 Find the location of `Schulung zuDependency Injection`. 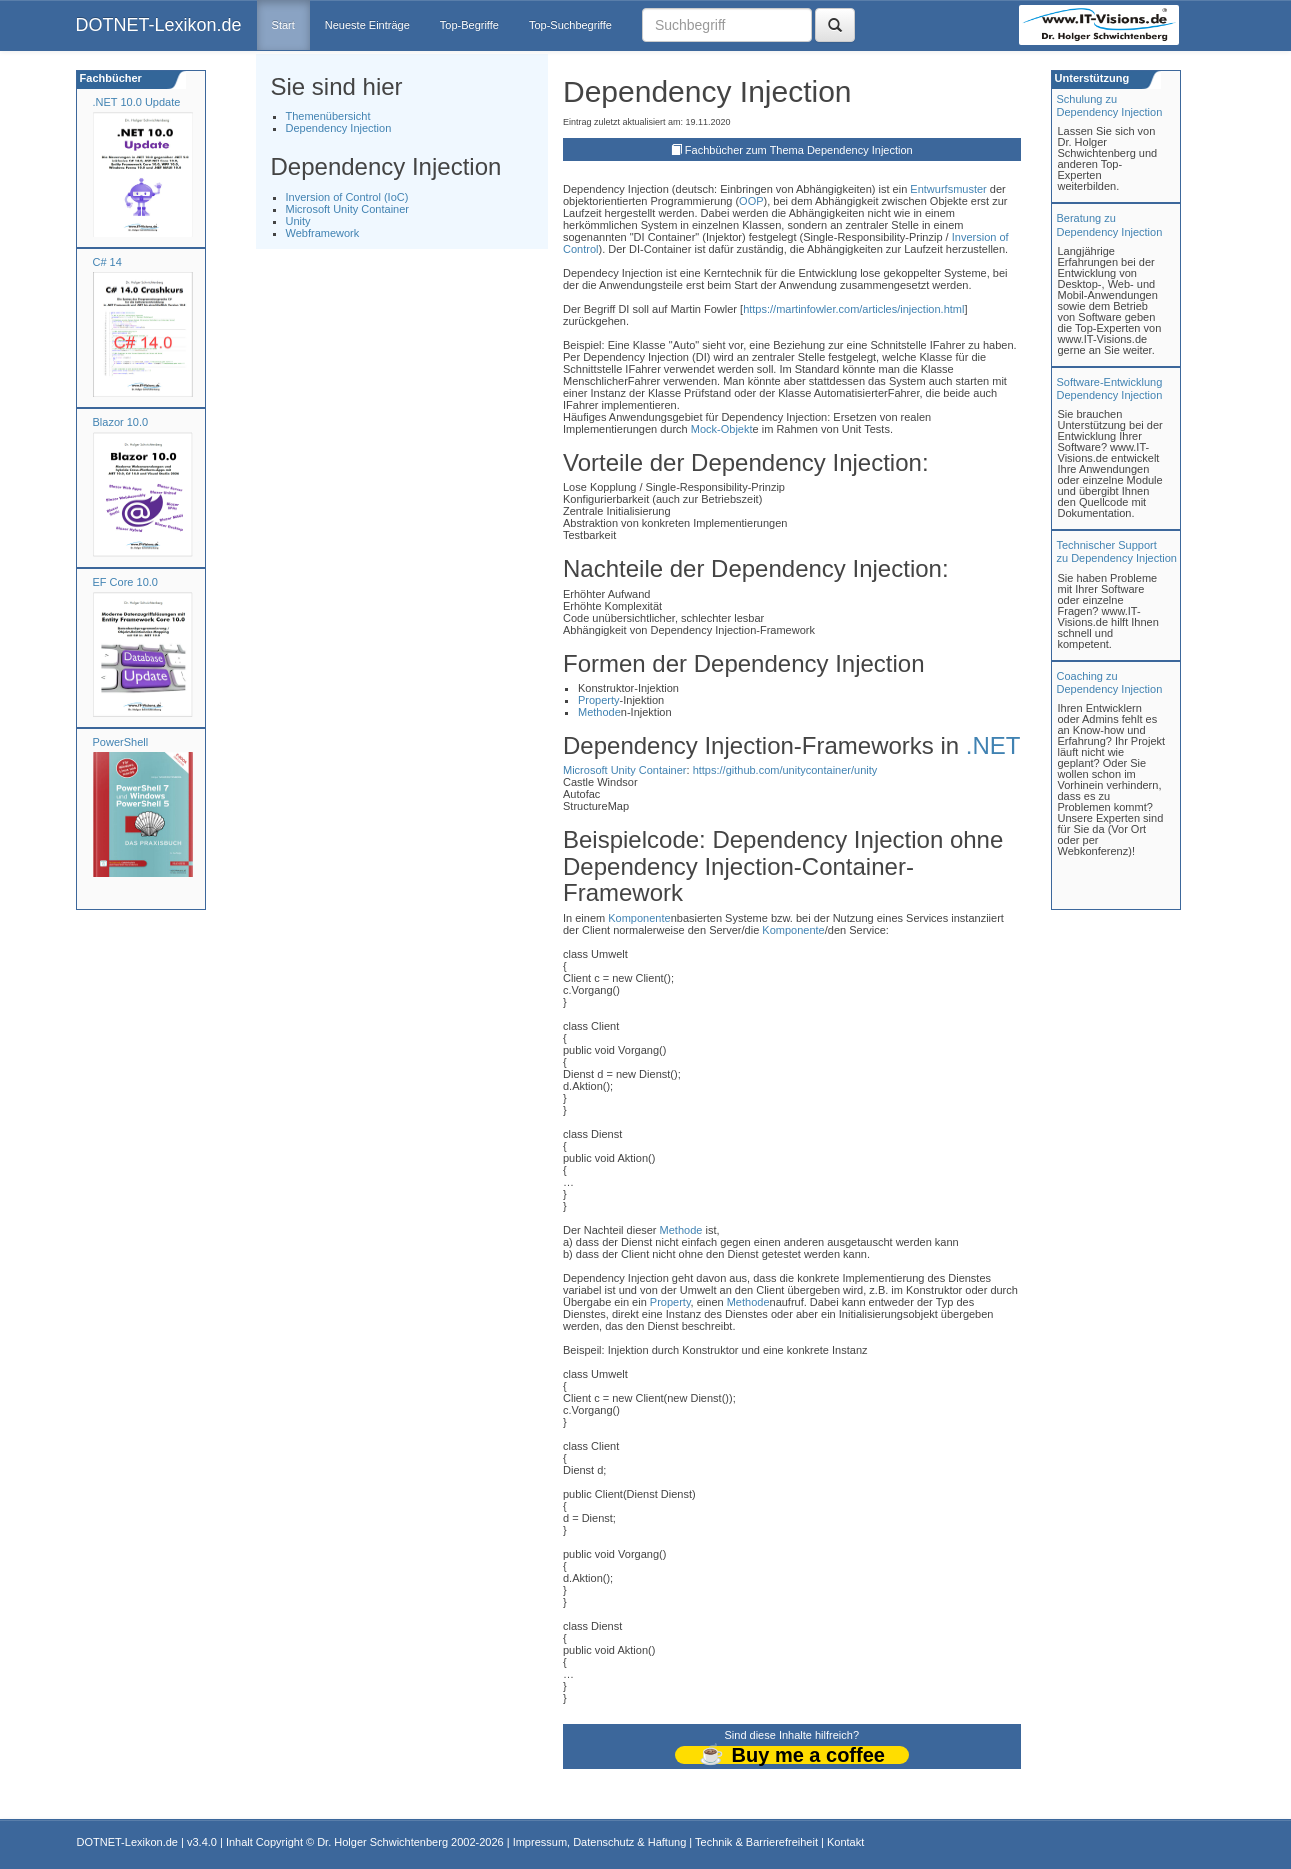

Schulung zuDependency Injection is located at coordinates (1110, 105).